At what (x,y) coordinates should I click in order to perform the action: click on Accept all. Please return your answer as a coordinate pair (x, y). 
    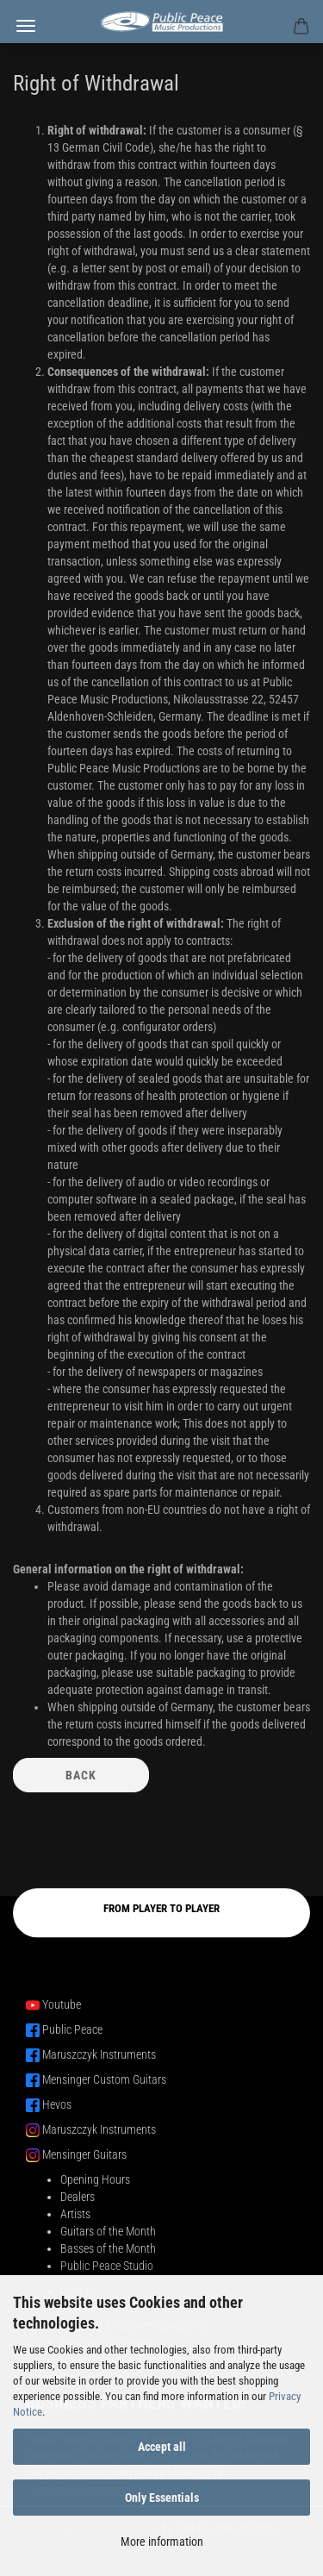
    Looking at the image, I should click on (162, 2447).